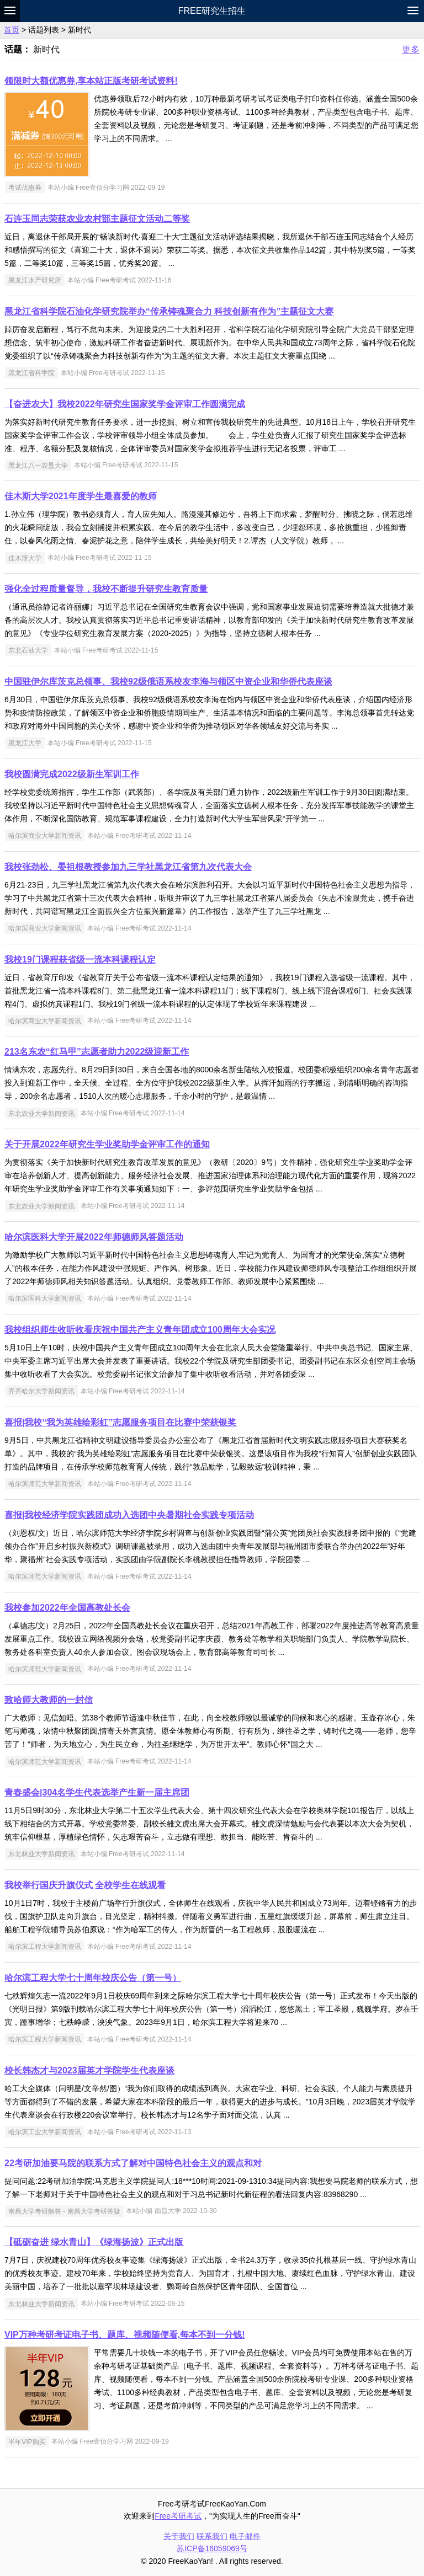 The width and height of the screenshot is (424, 2576). I want to click on 哈尔滨师范大学新闻资讯, so click(44, 1484).